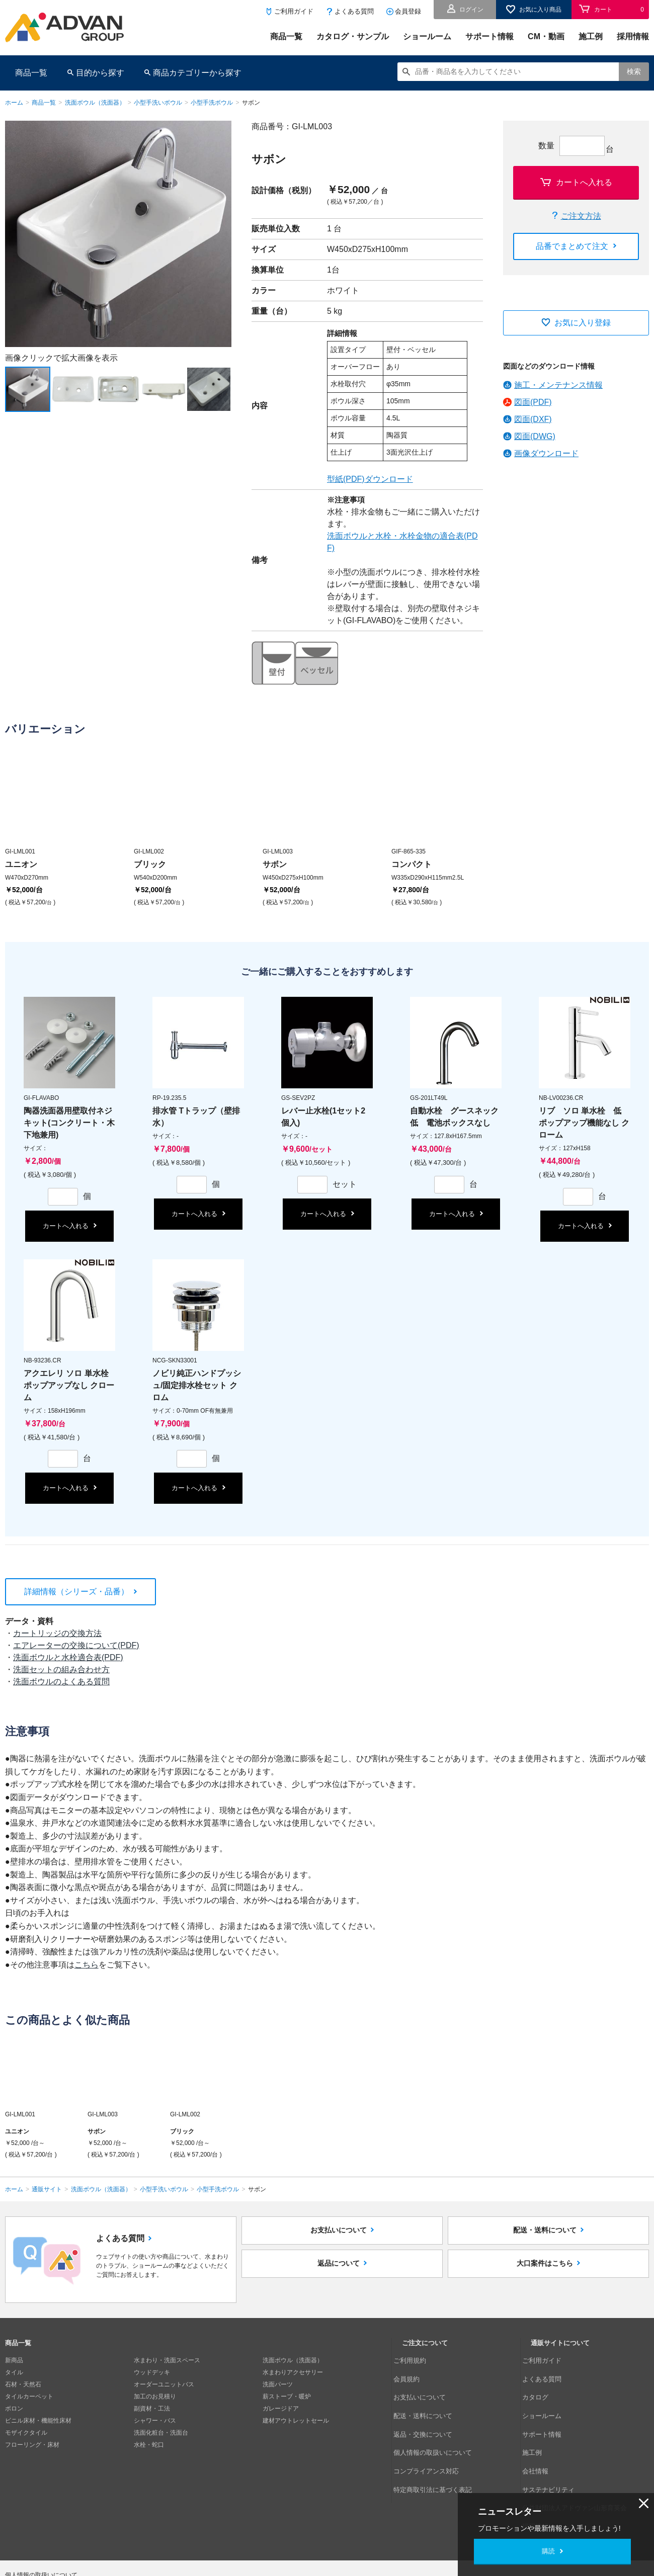 The width and height of the screenshot is (654, 2576). I want to click on サポート情報, so click(489, 36).